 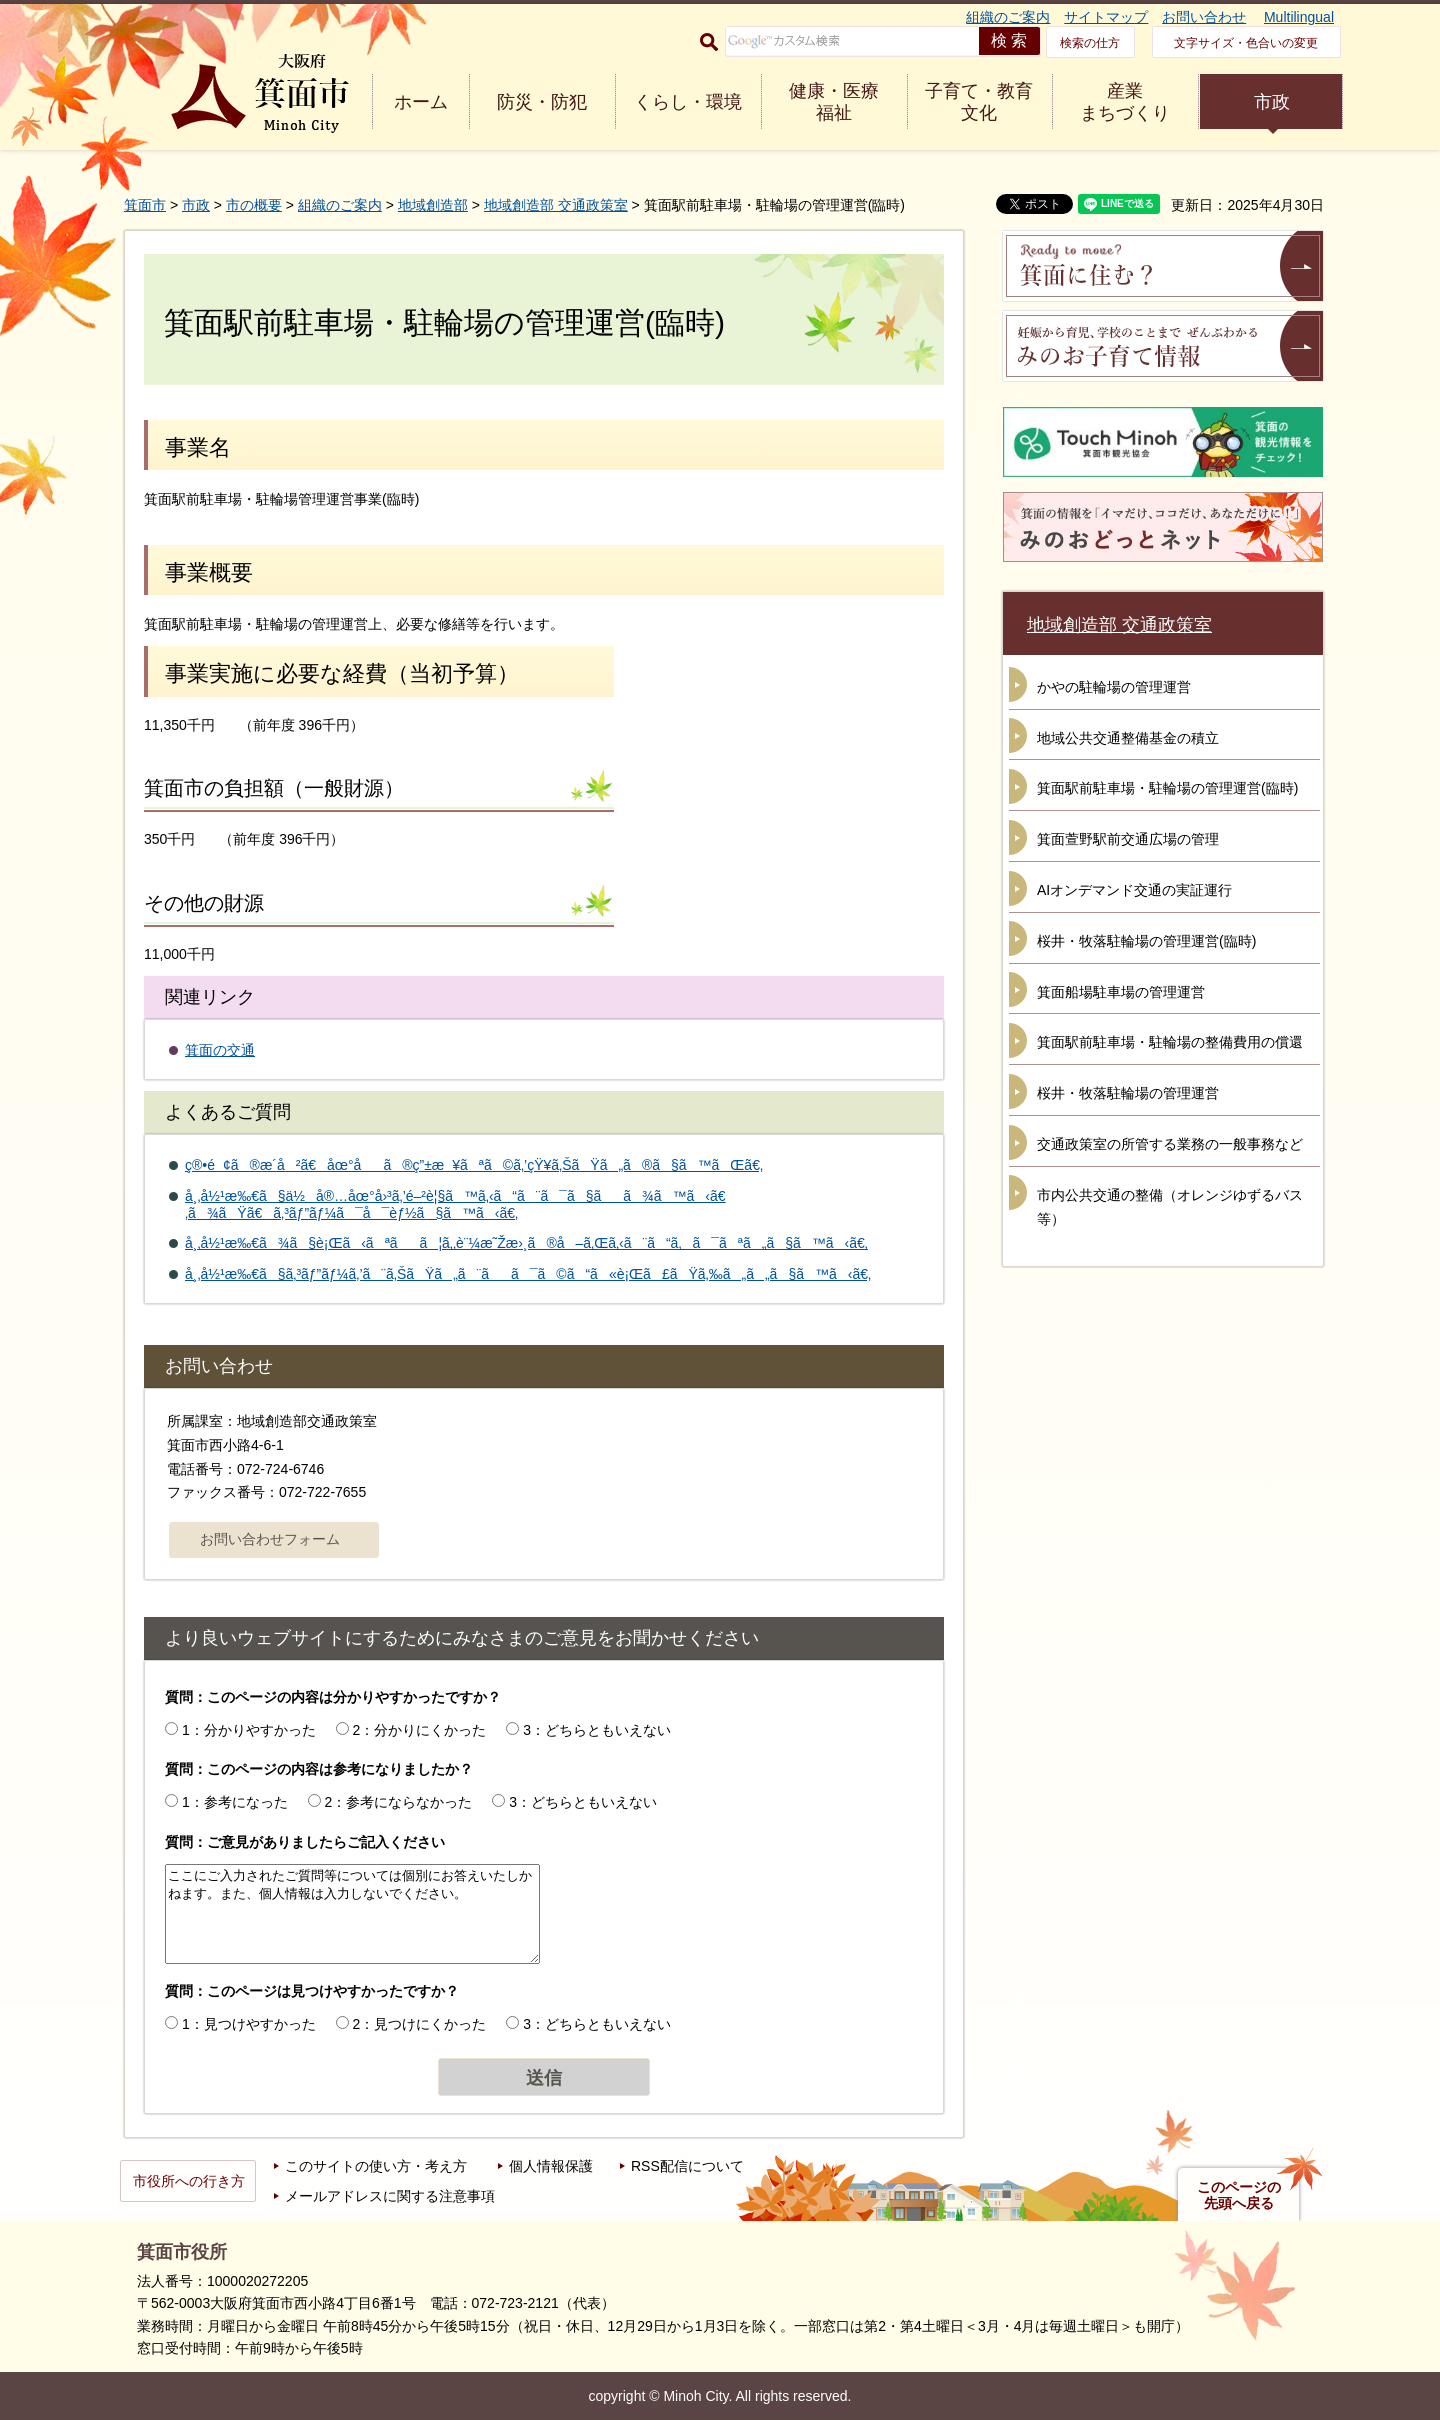 I want to click on 市政, so click(x=1272, y=102).